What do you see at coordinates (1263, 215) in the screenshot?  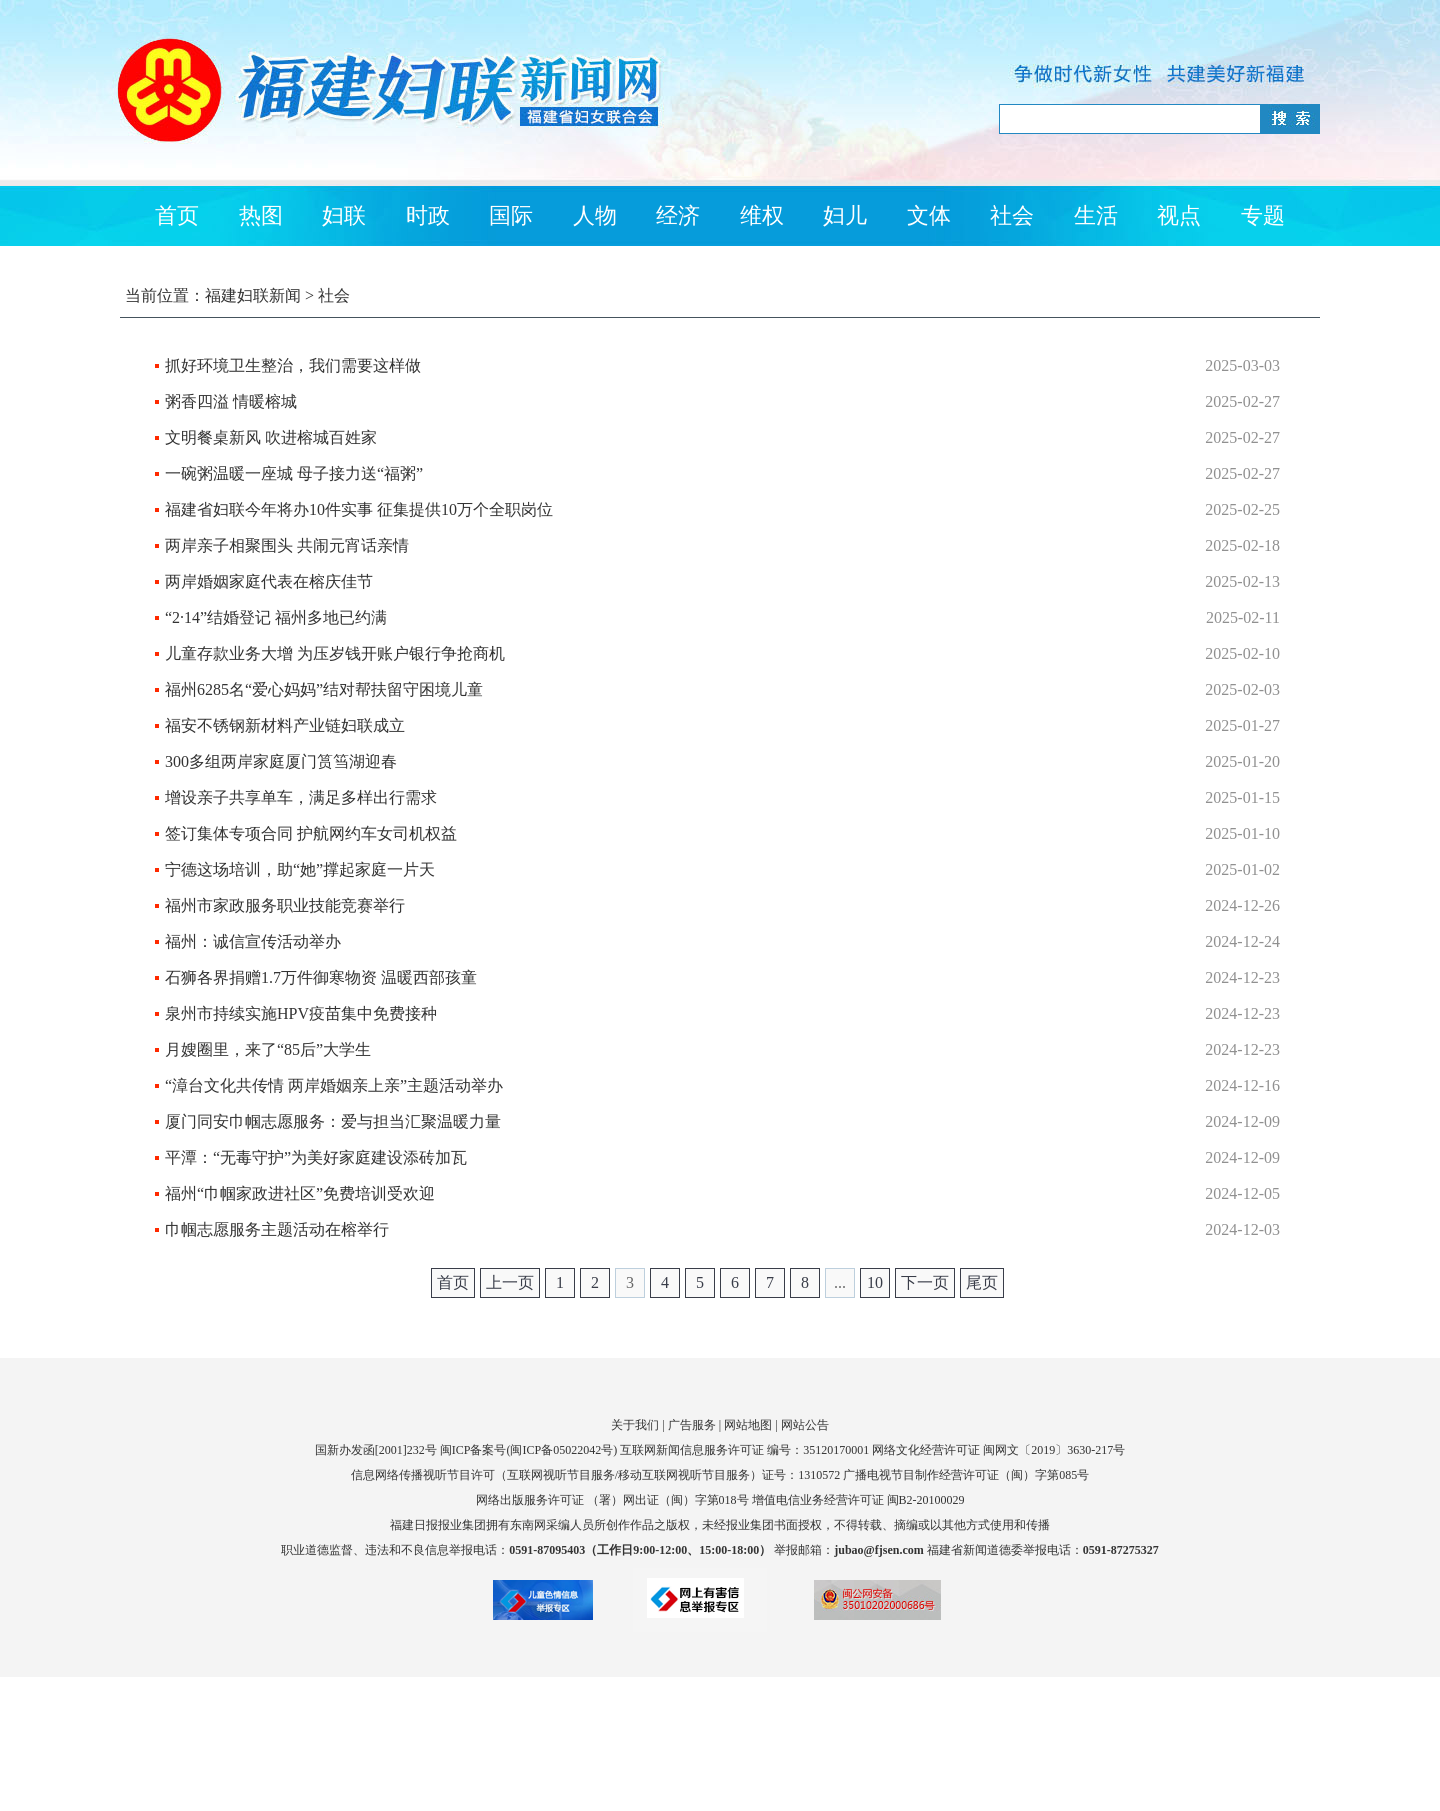 I see `专题` at bounding box center [1263, 215].